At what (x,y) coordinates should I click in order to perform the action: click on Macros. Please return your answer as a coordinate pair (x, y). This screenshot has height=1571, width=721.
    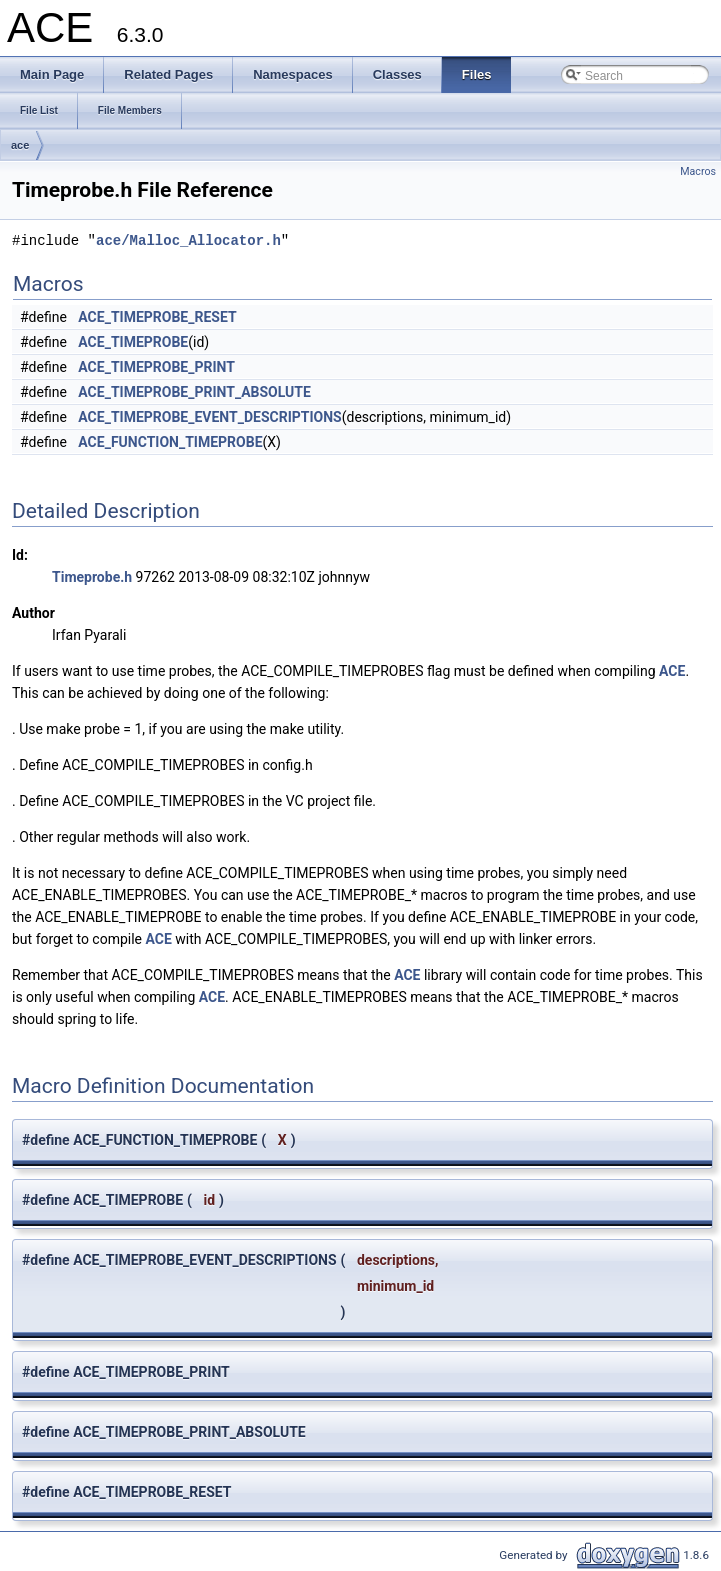
    Looking at the image, I should click on (698, 171).